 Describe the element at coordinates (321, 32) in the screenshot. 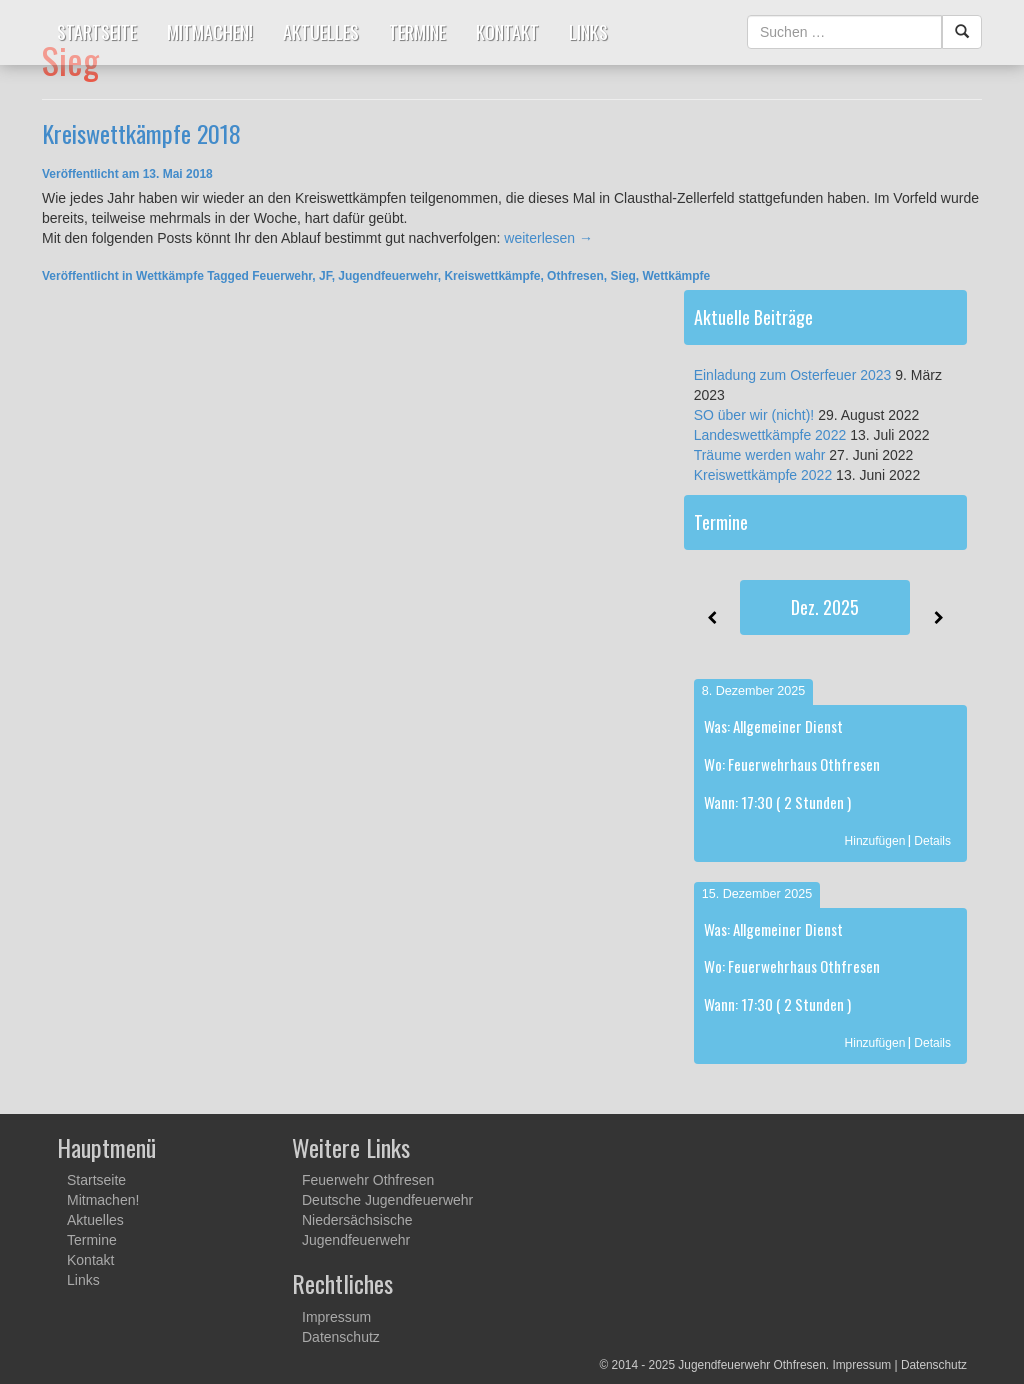

I see `Aktuelles` at that location.